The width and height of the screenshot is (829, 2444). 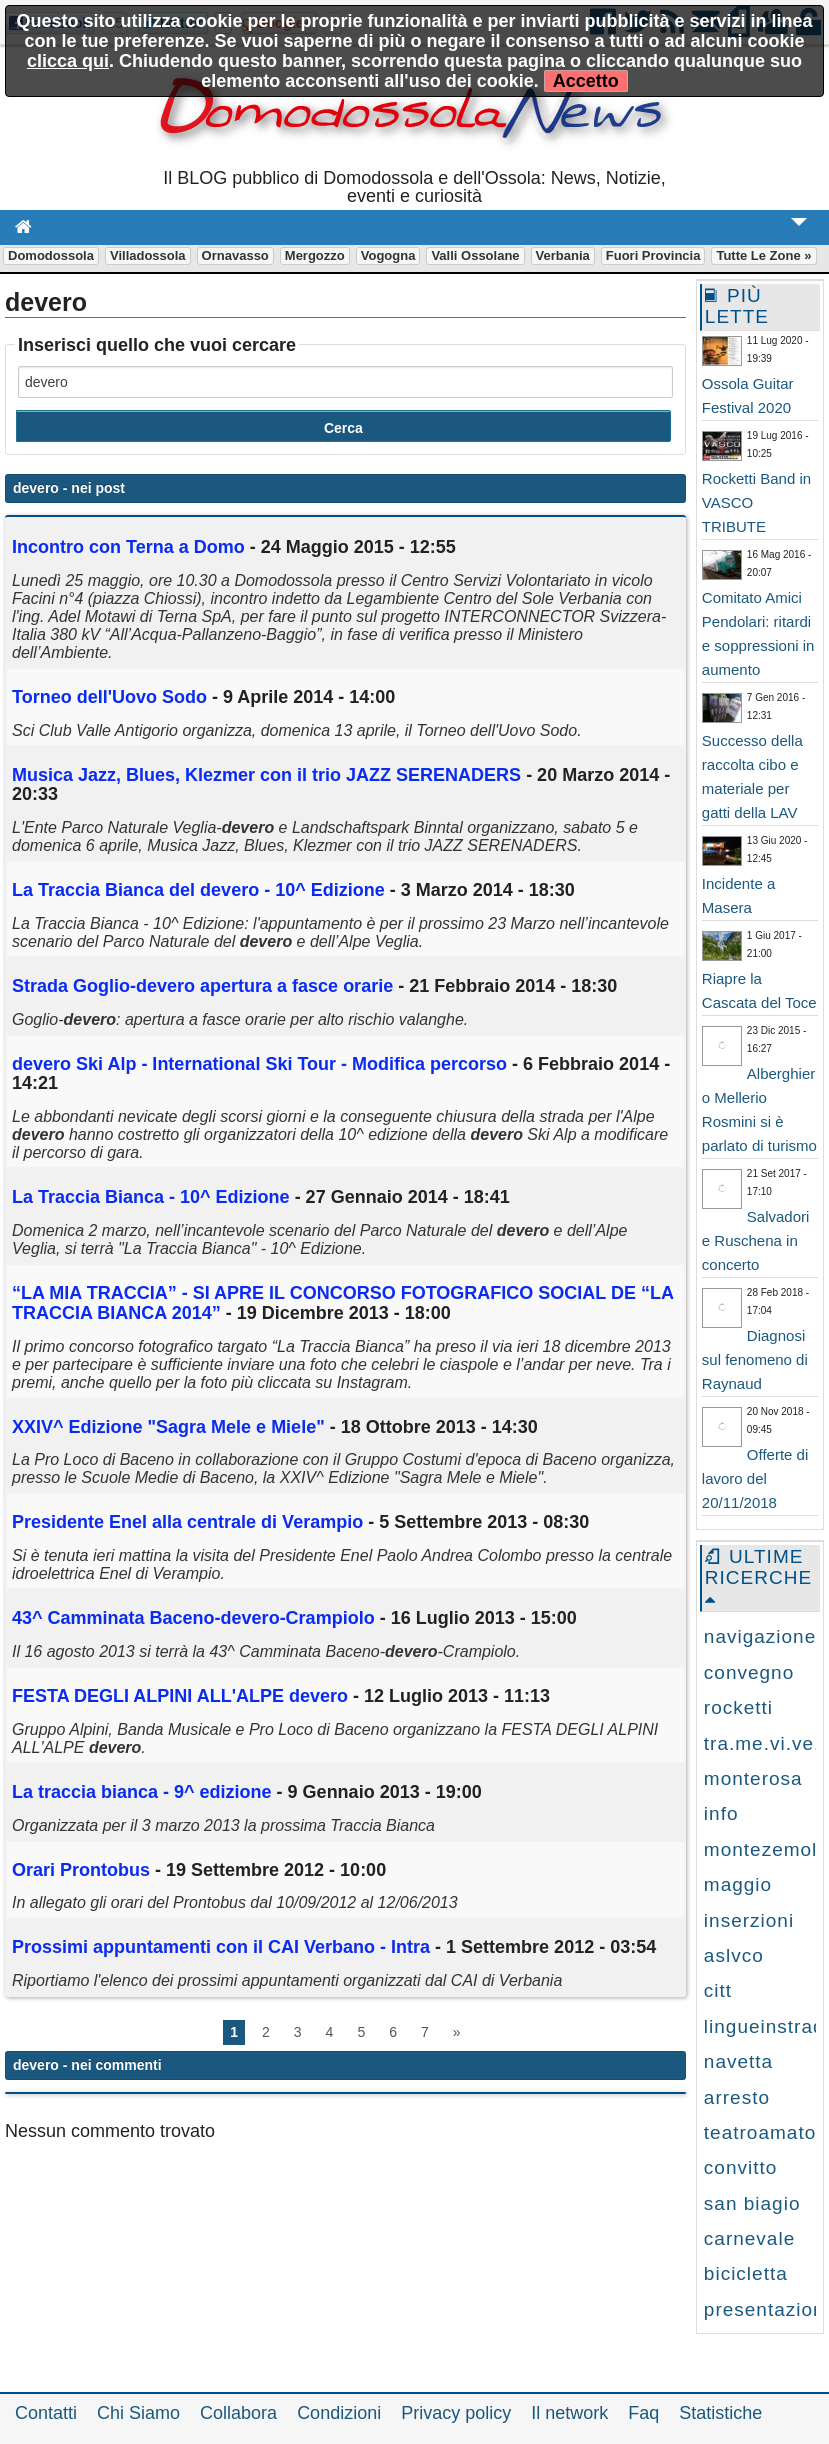 What do you see at coordinates (763, 255) in the screenshot?
I see `Tutte le zone »` at bounding box center [763, 255].